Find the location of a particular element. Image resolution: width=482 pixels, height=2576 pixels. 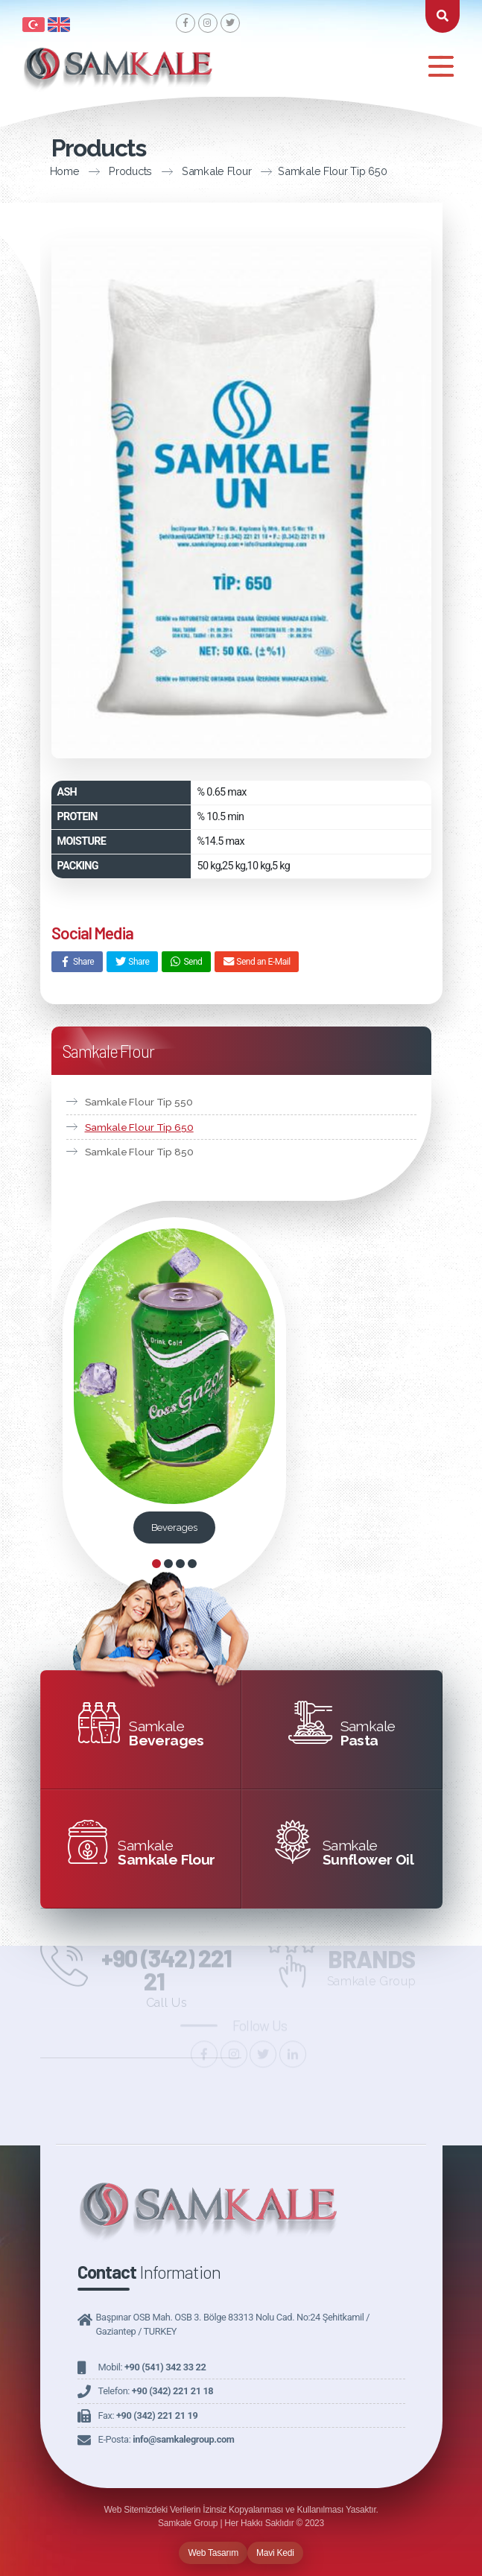

Samkale Flour is located at coordinates (148, 171).